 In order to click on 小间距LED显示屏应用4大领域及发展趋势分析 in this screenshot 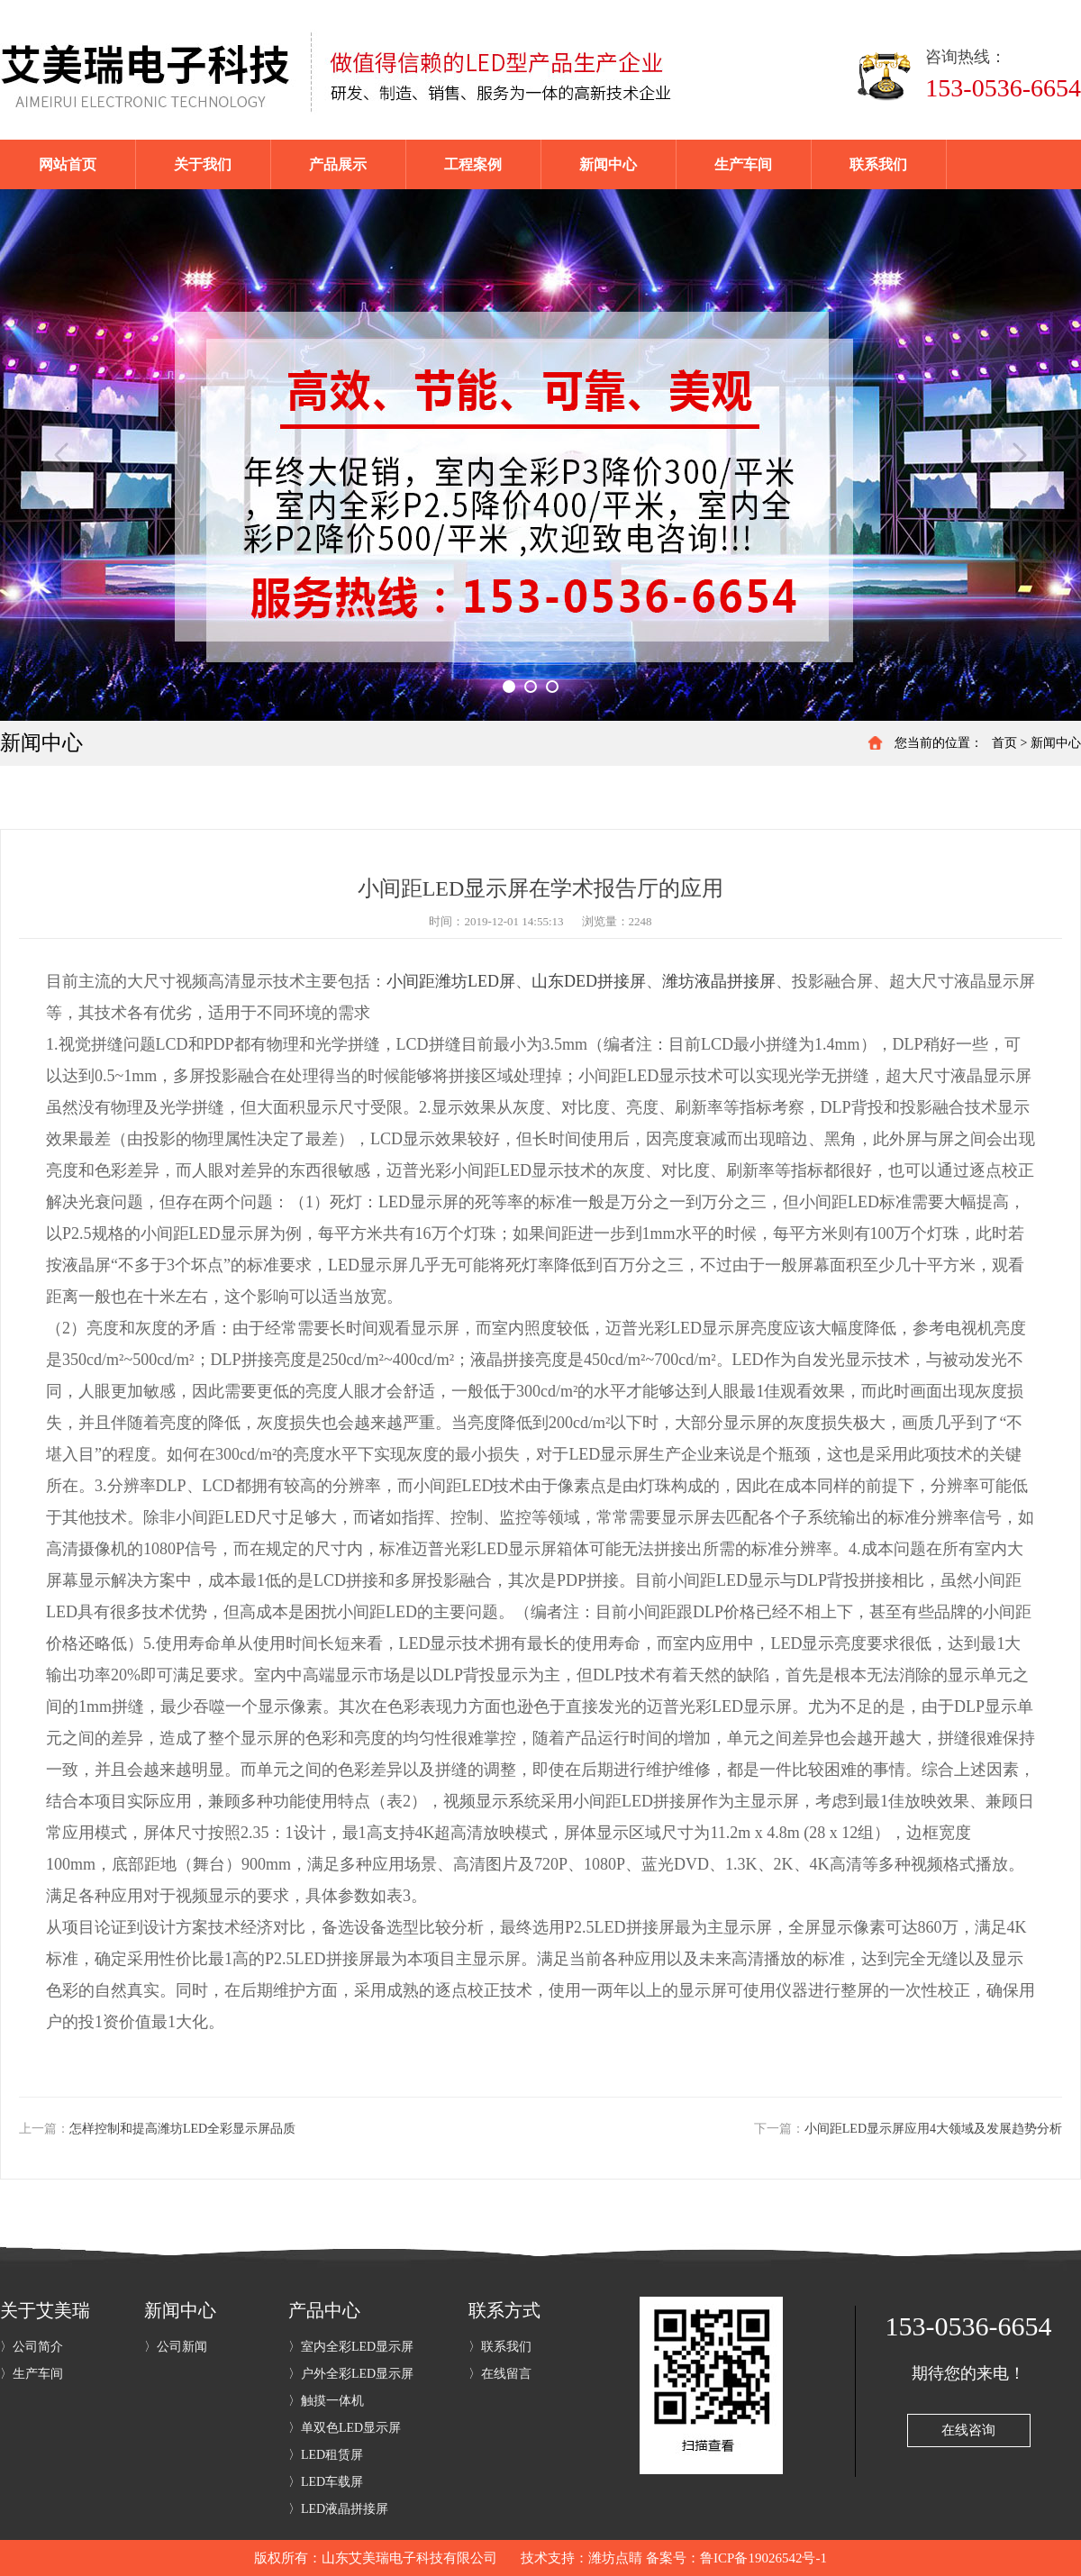, I will do `click(933, 2128)`.